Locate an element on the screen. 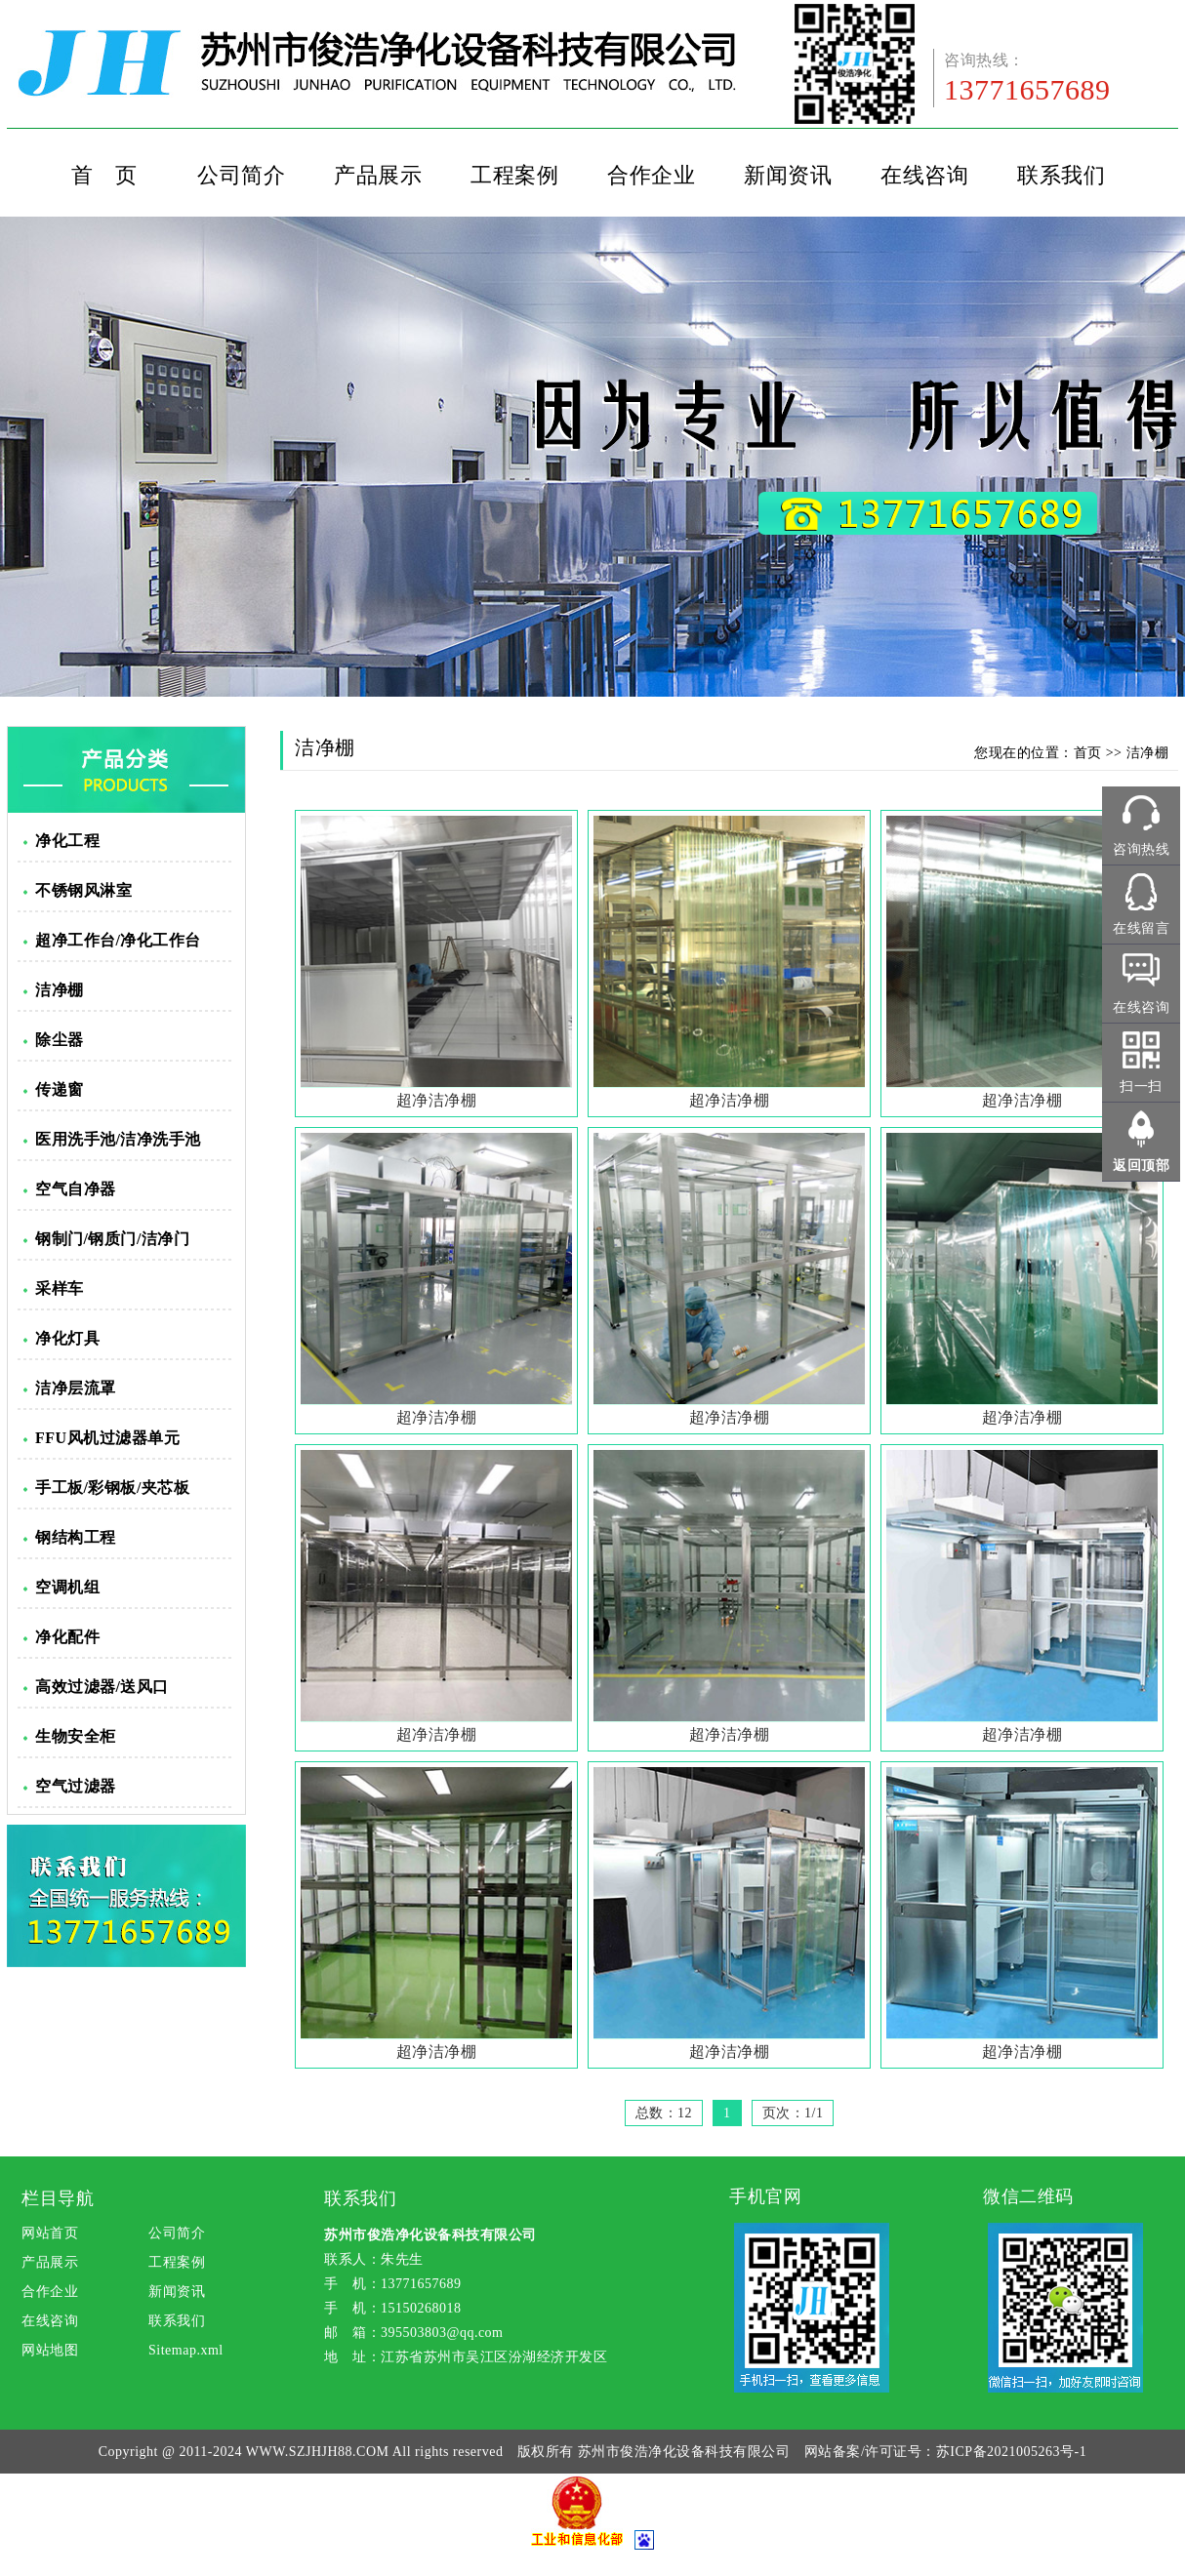 The width and height of the screenshot is (1185, 2576). 洁净层流罩 is located at coordinates (75, 1388).